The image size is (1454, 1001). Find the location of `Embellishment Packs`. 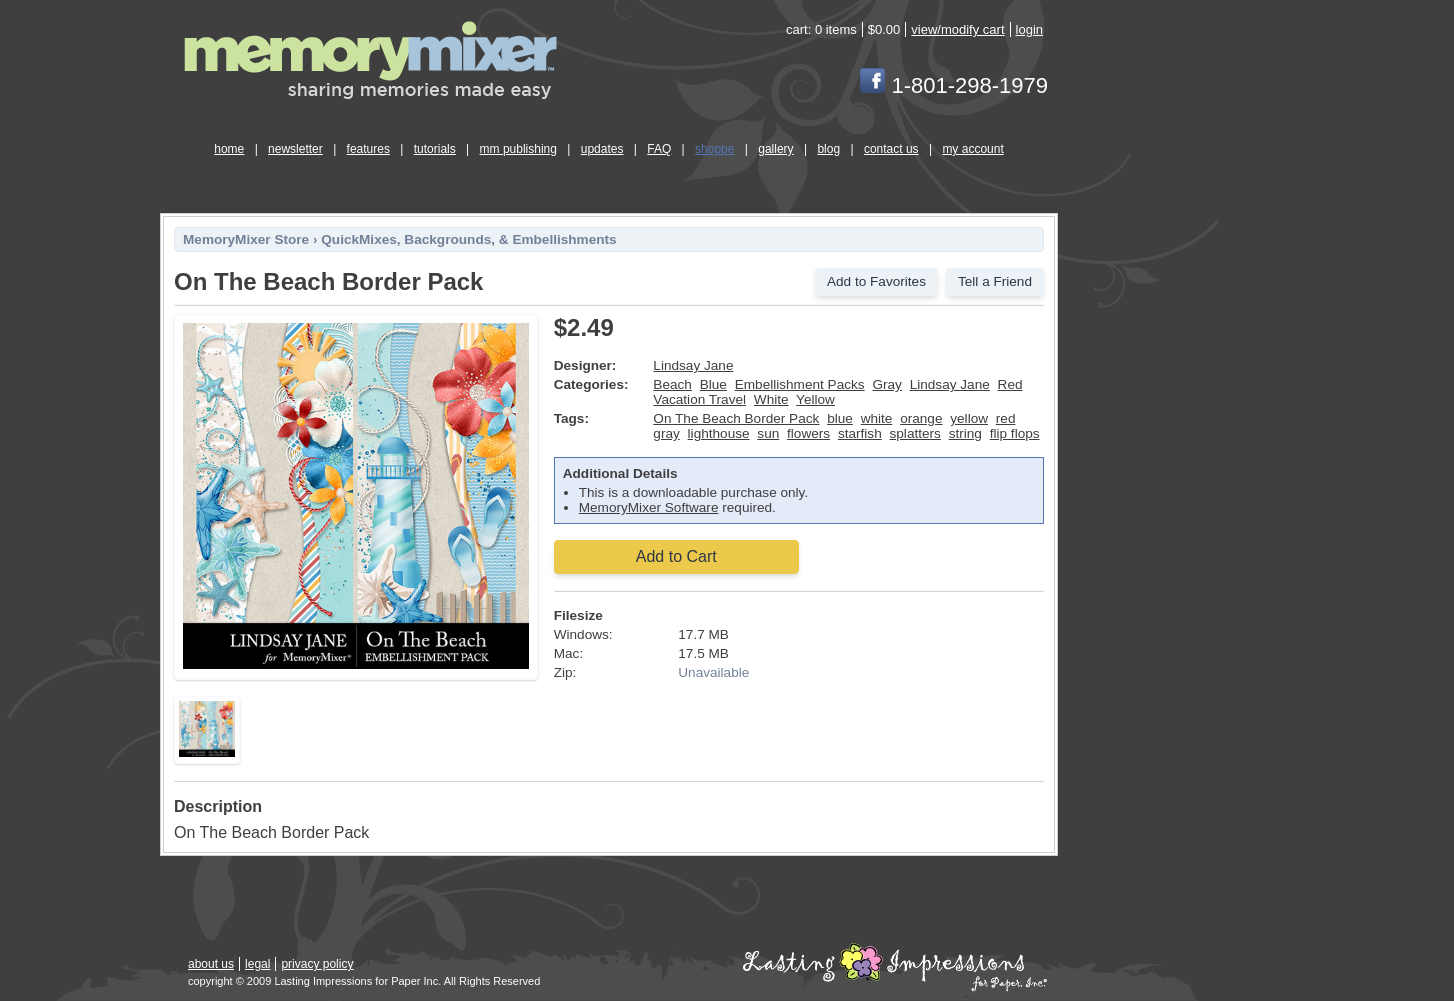

Embellishment Packs is located at coordinates (800, 384).